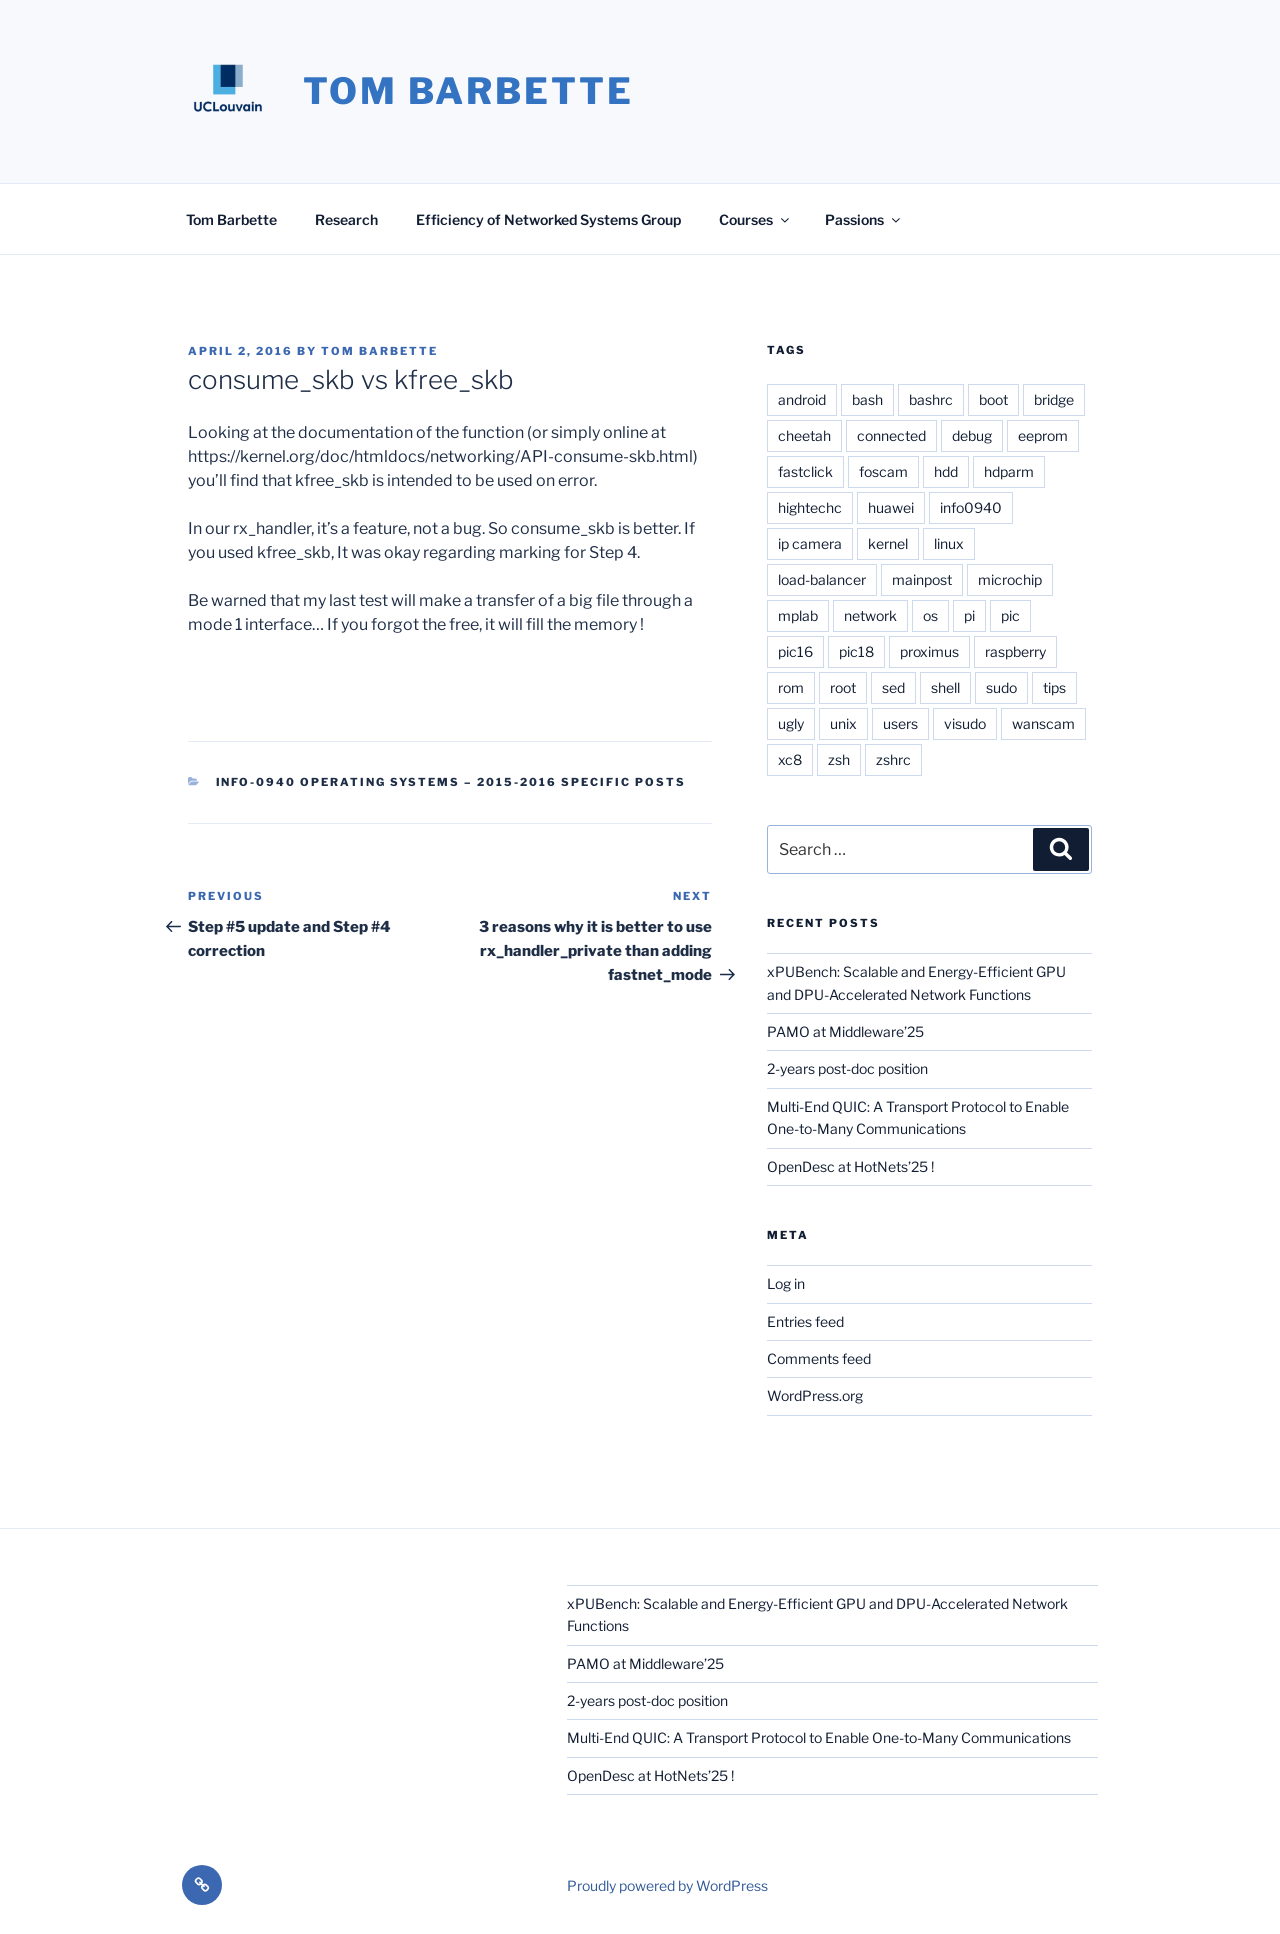  Describe the element at coordinates (972, 435) in the screenshot. I see `debug` at that location.